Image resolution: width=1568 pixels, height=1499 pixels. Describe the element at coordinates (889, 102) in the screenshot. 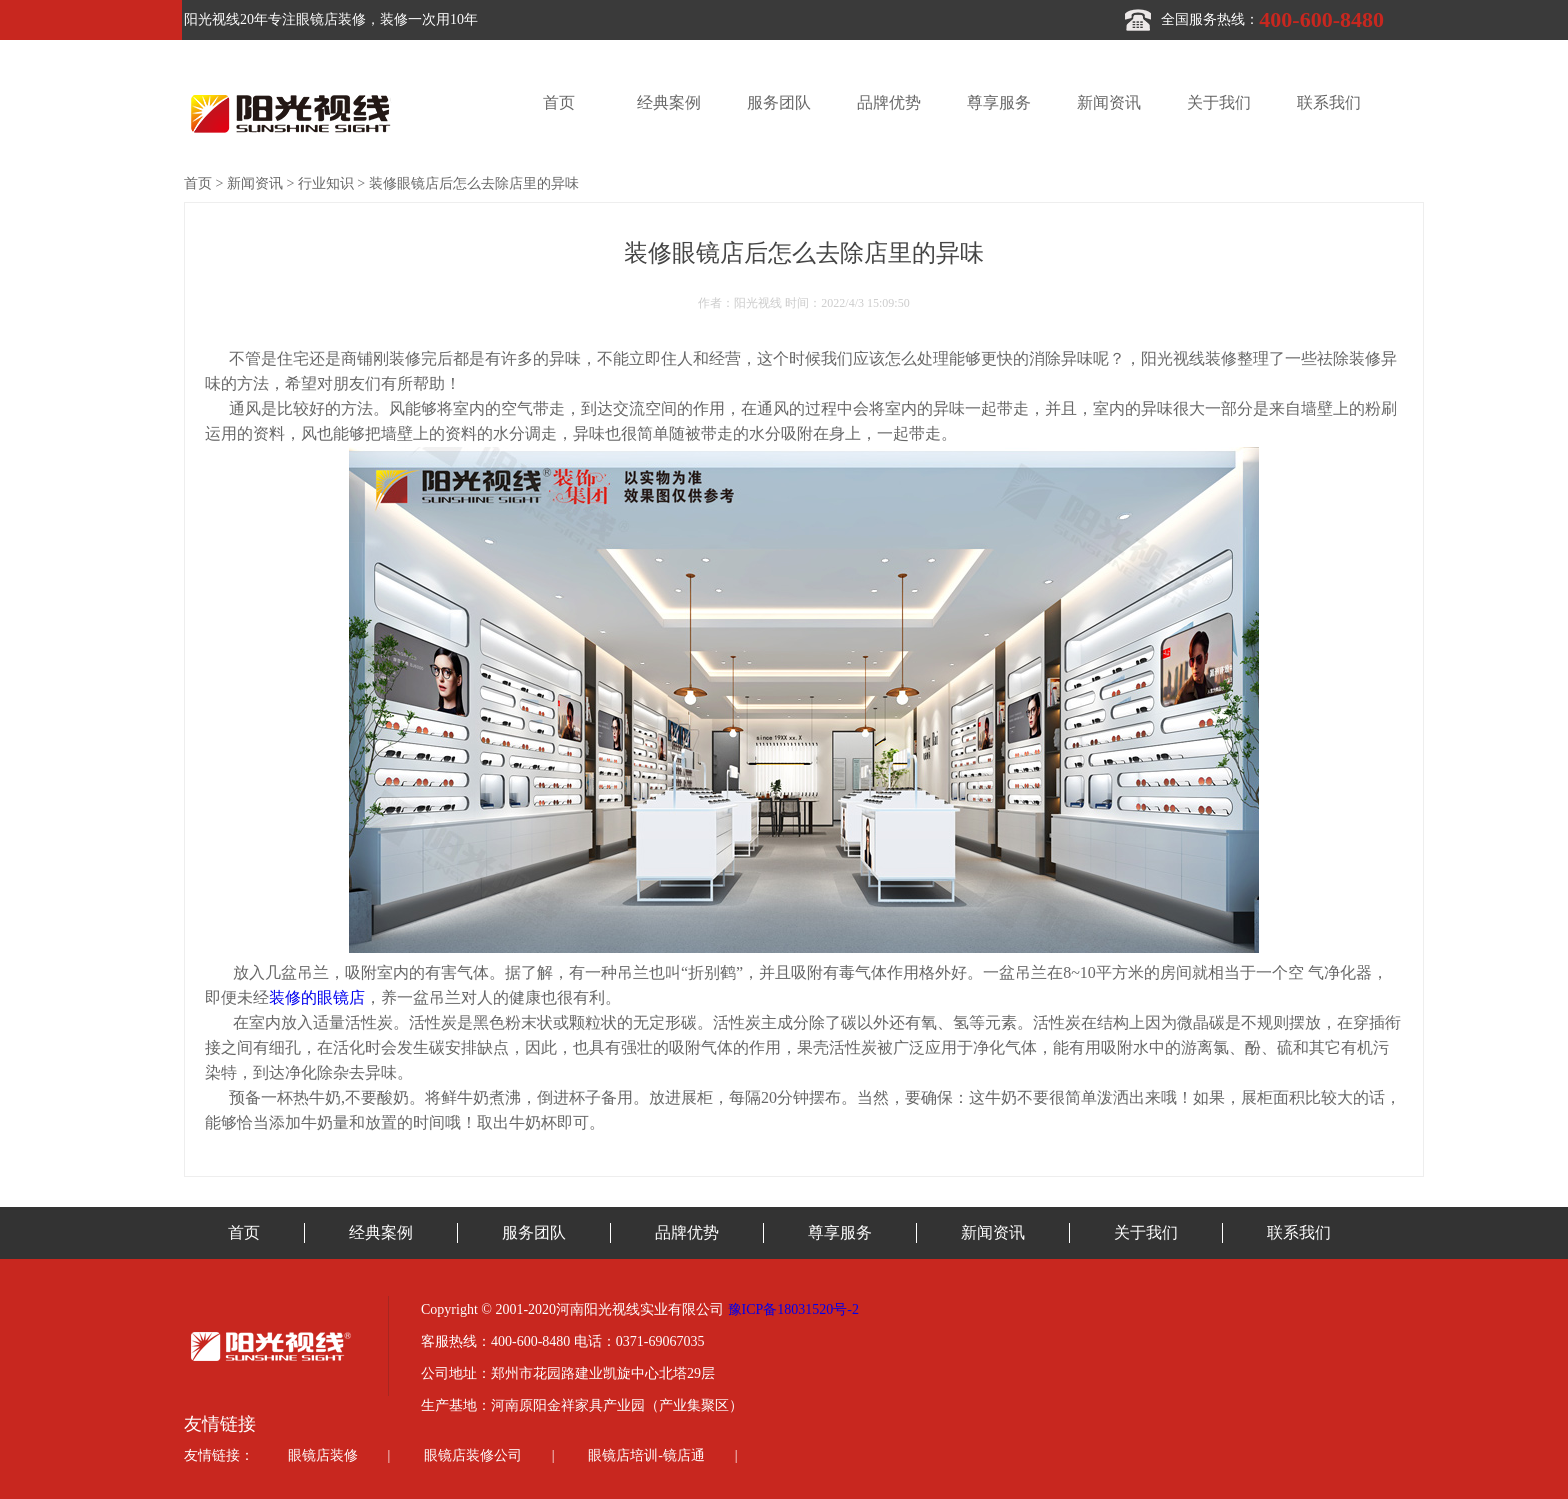

I see `品牌优势` at that location.